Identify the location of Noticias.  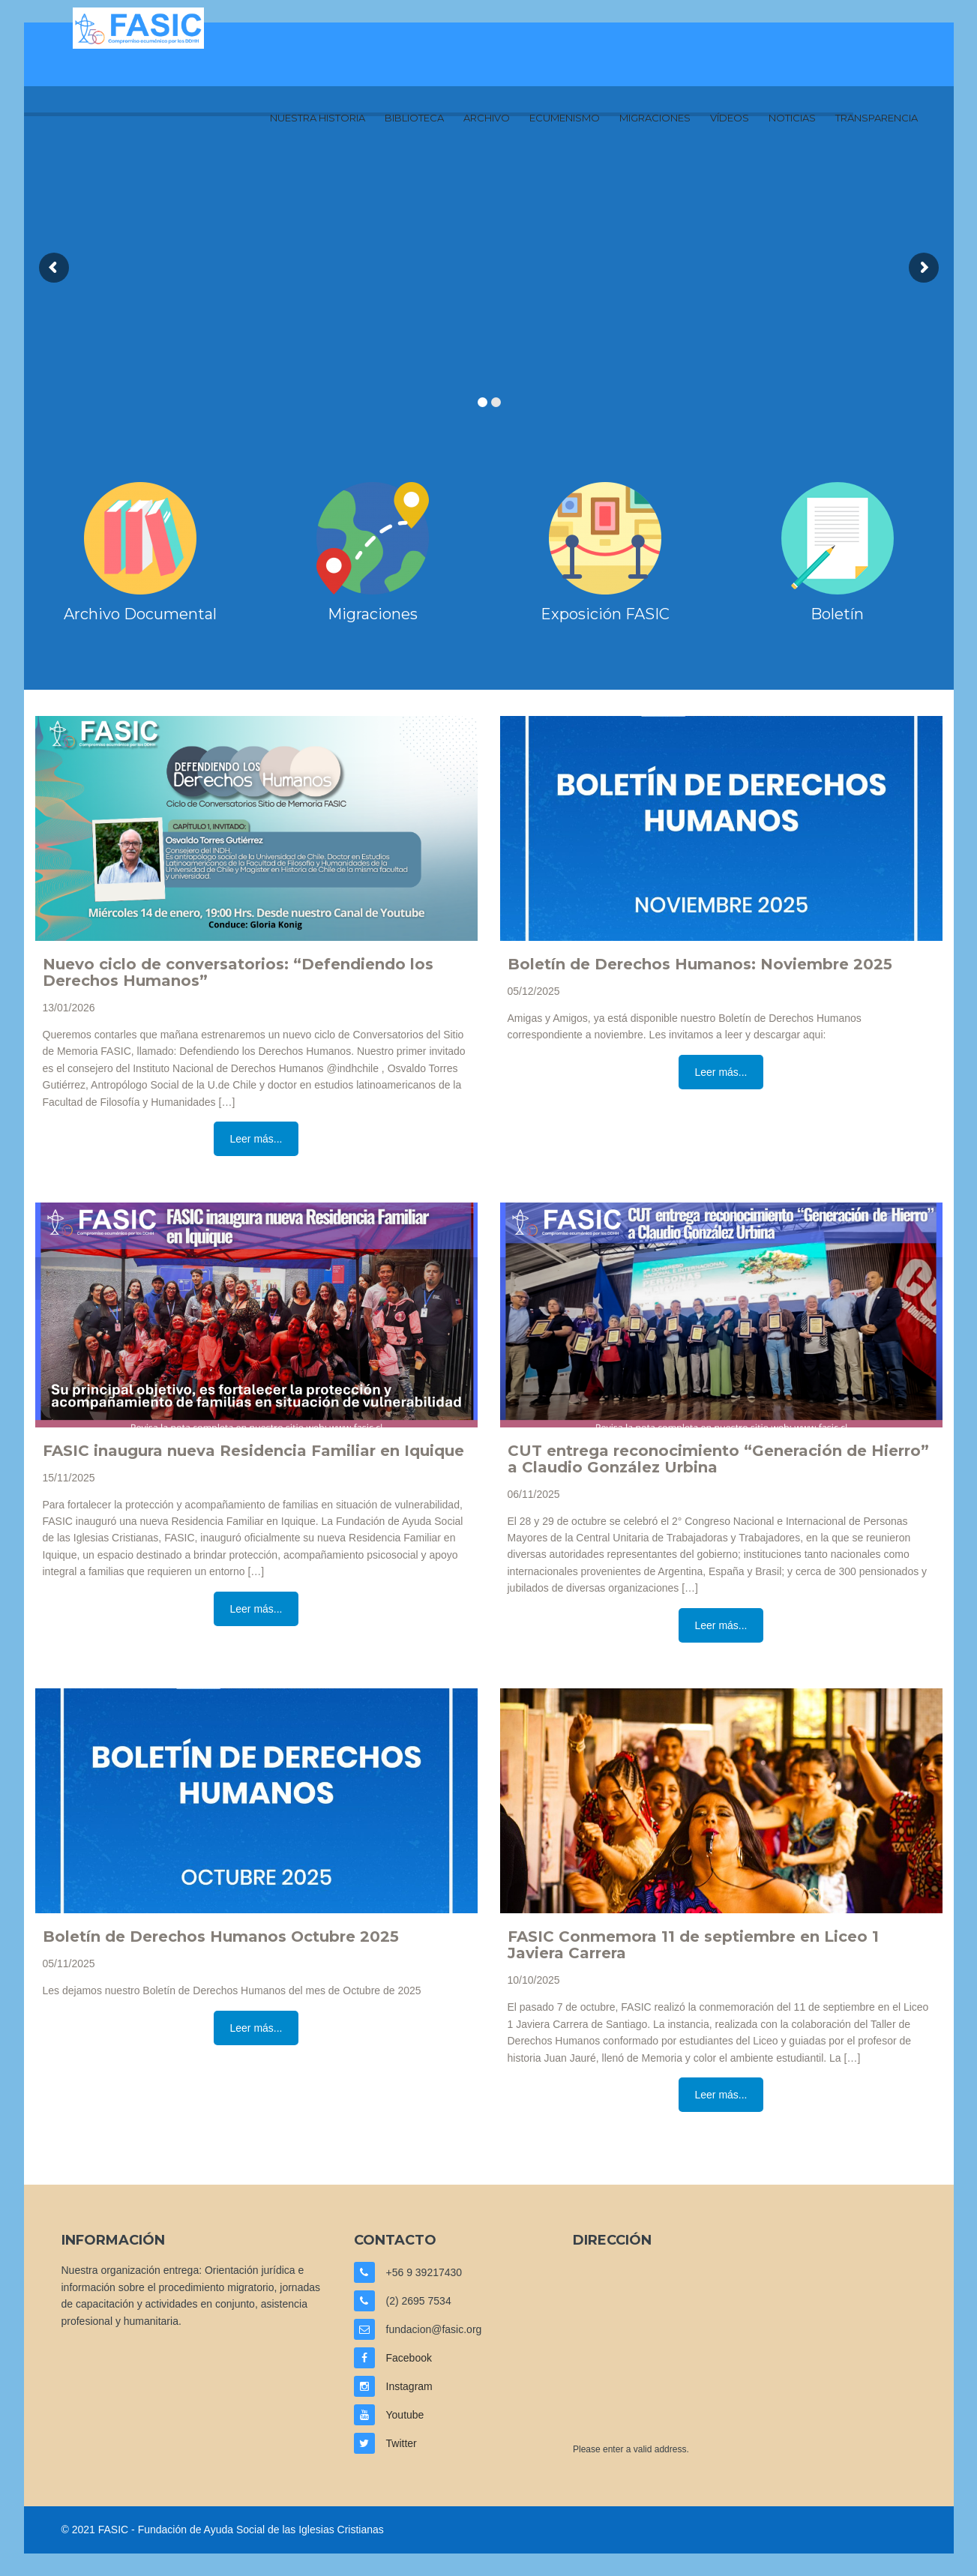
(792, 118).